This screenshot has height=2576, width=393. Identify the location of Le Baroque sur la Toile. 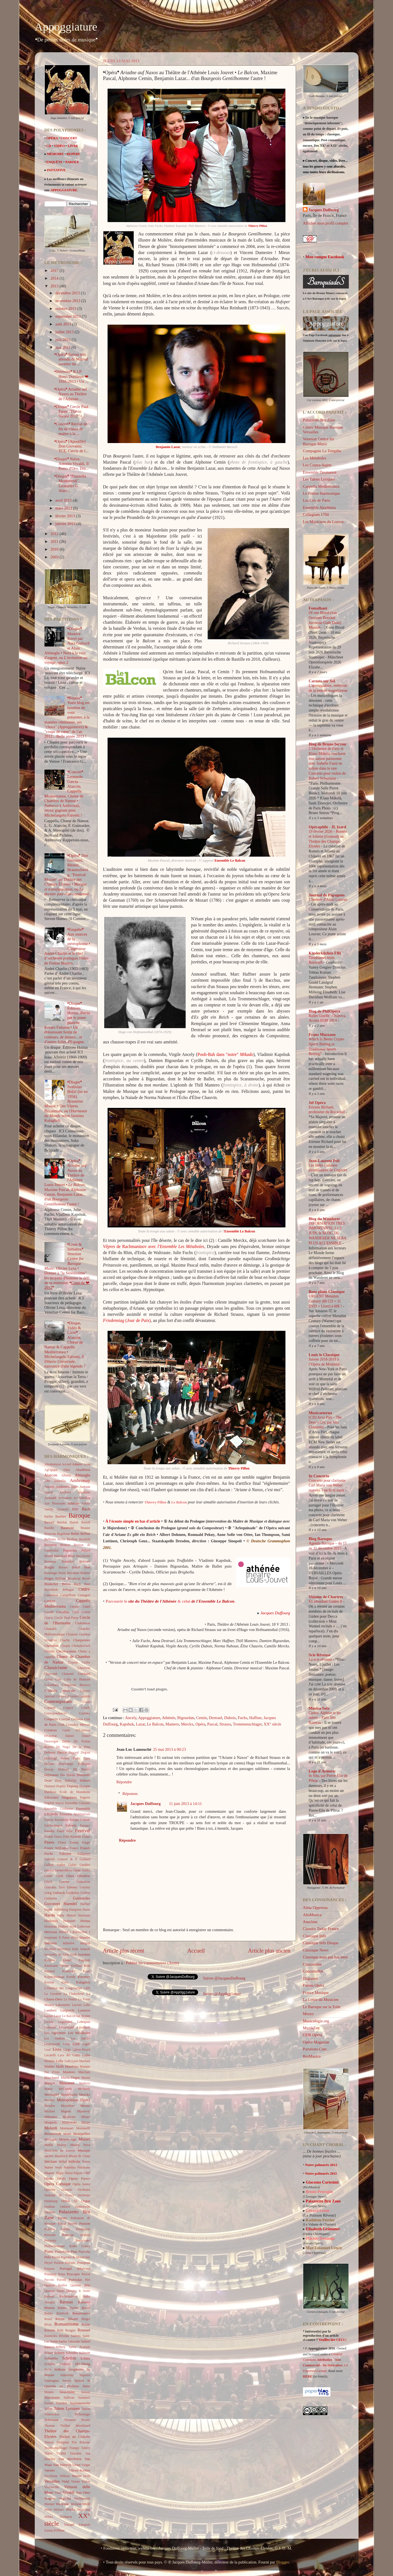
(321, 2007).